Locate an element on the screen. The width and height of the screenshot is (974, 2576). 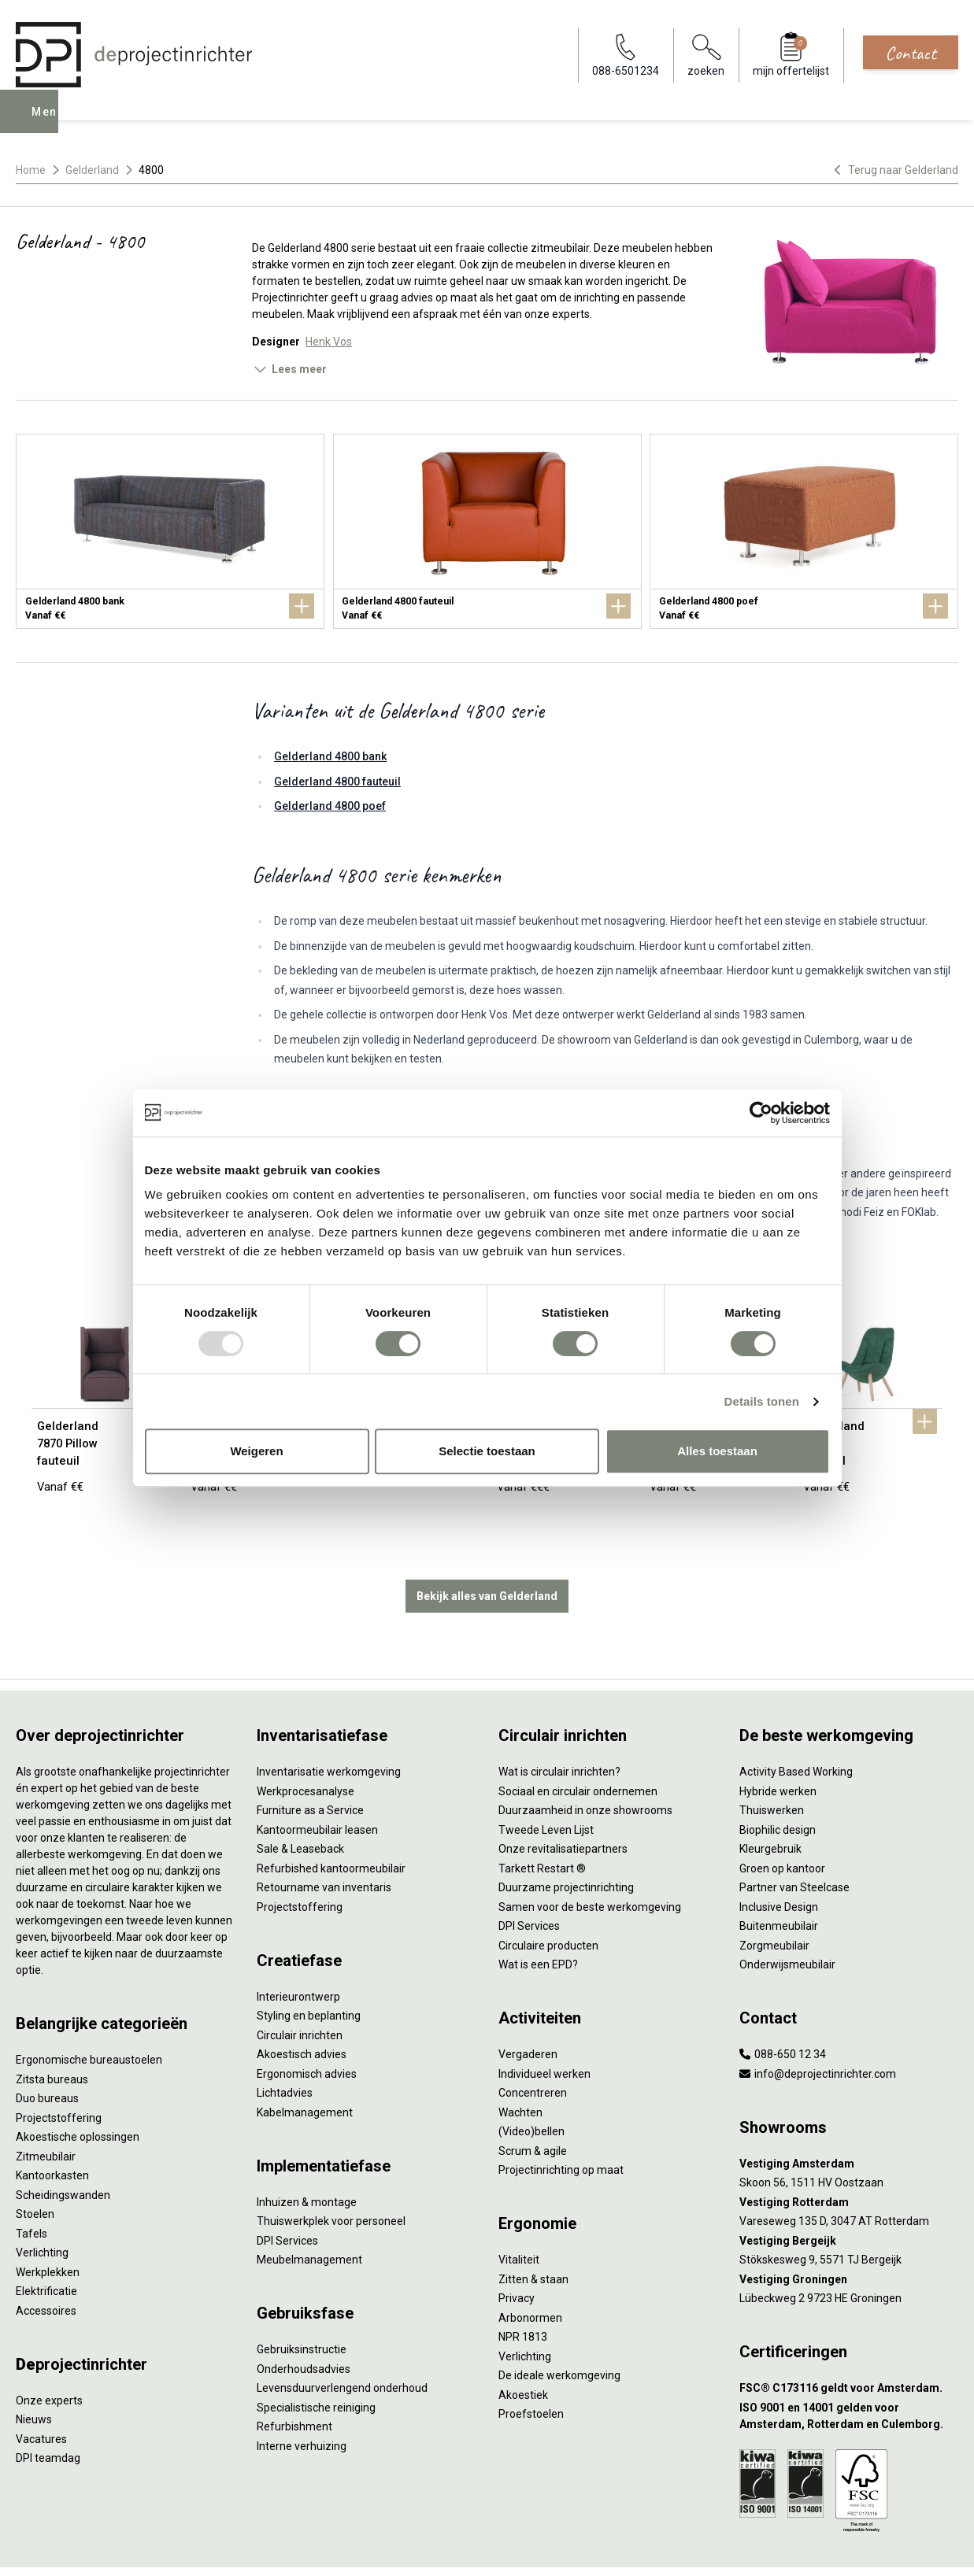
Werkprocesanalyse is located at coordinates (305, 1743).